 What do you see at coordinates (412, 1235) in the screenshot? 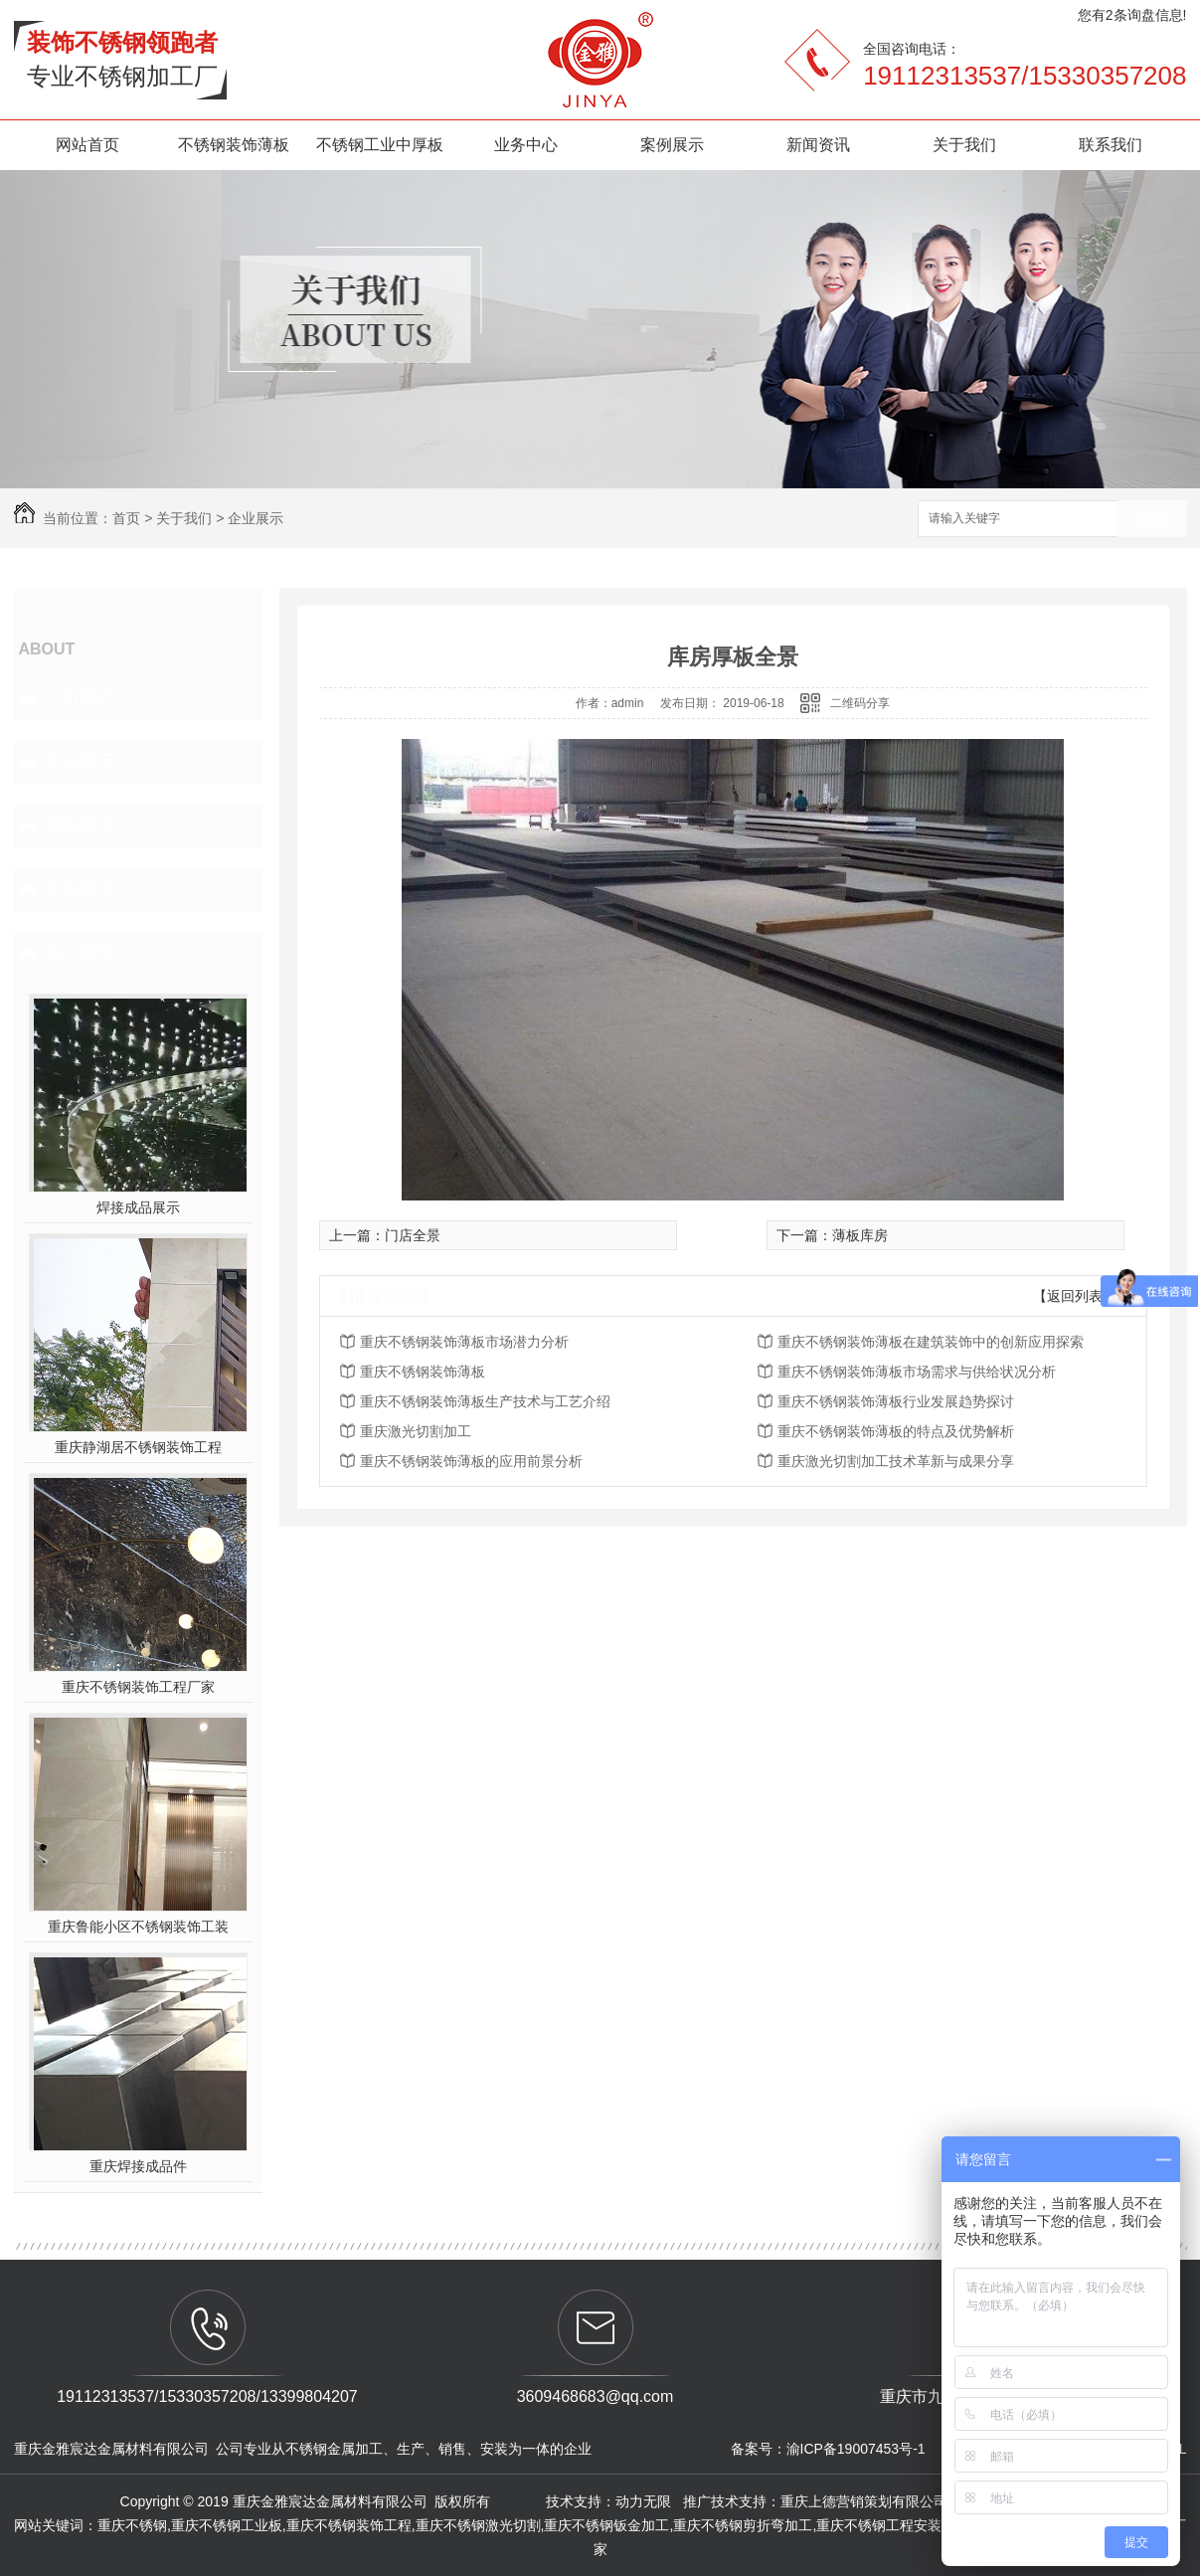
I see `门店全景` at bounding box center [412, 1235].